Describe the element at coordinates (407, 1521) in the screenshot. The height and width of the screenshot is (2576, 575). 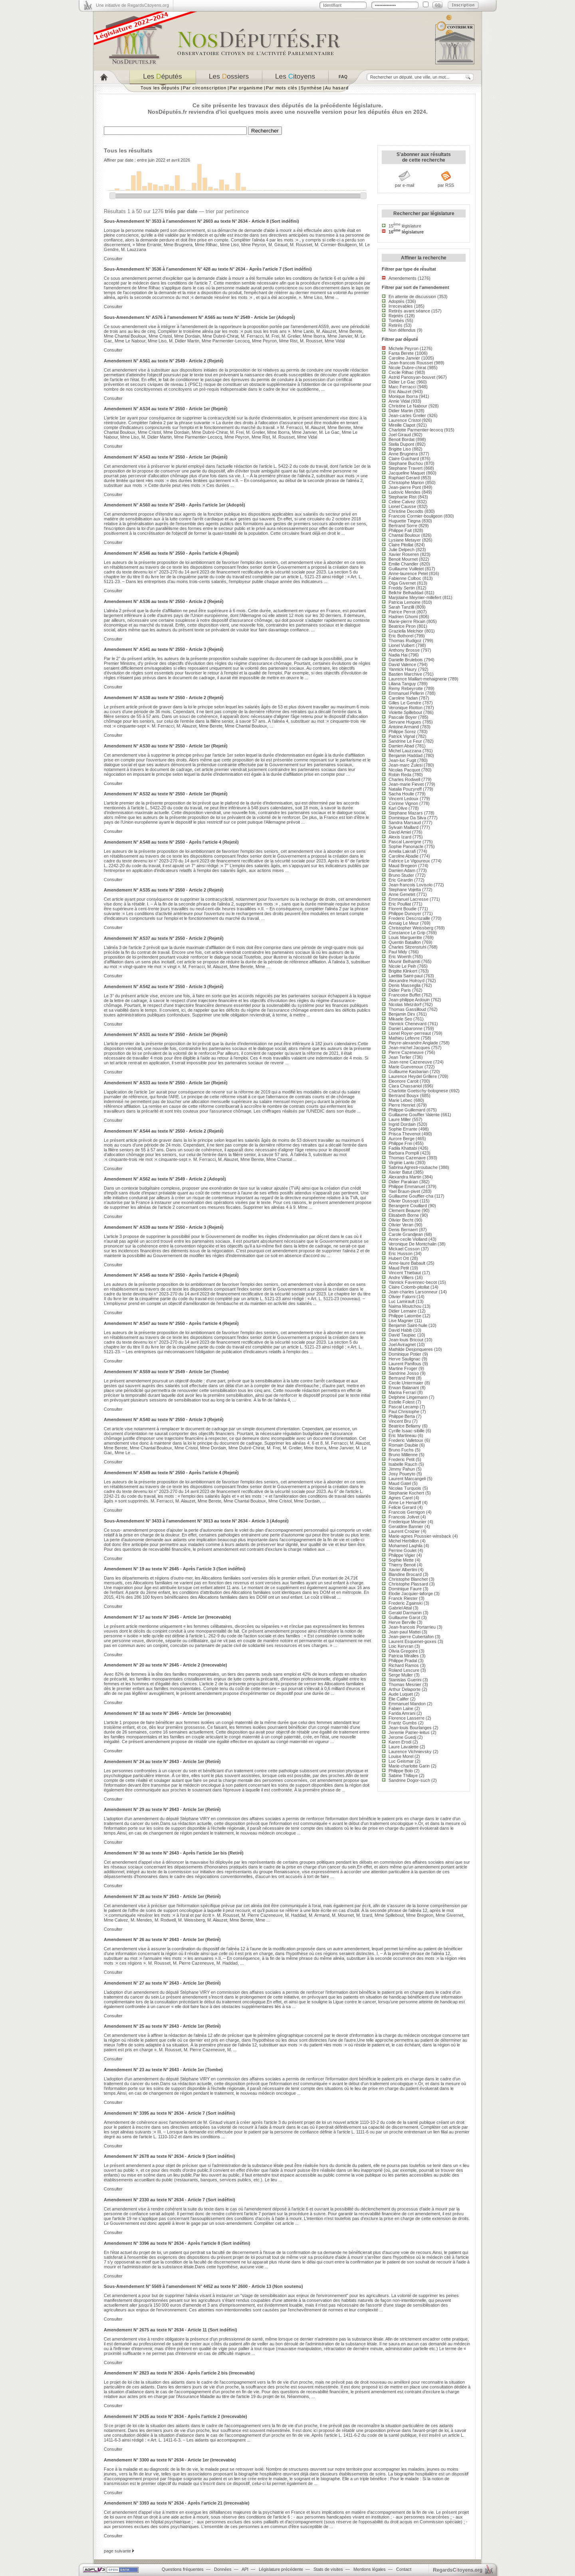
I see `Frederique Meunier` at that location.